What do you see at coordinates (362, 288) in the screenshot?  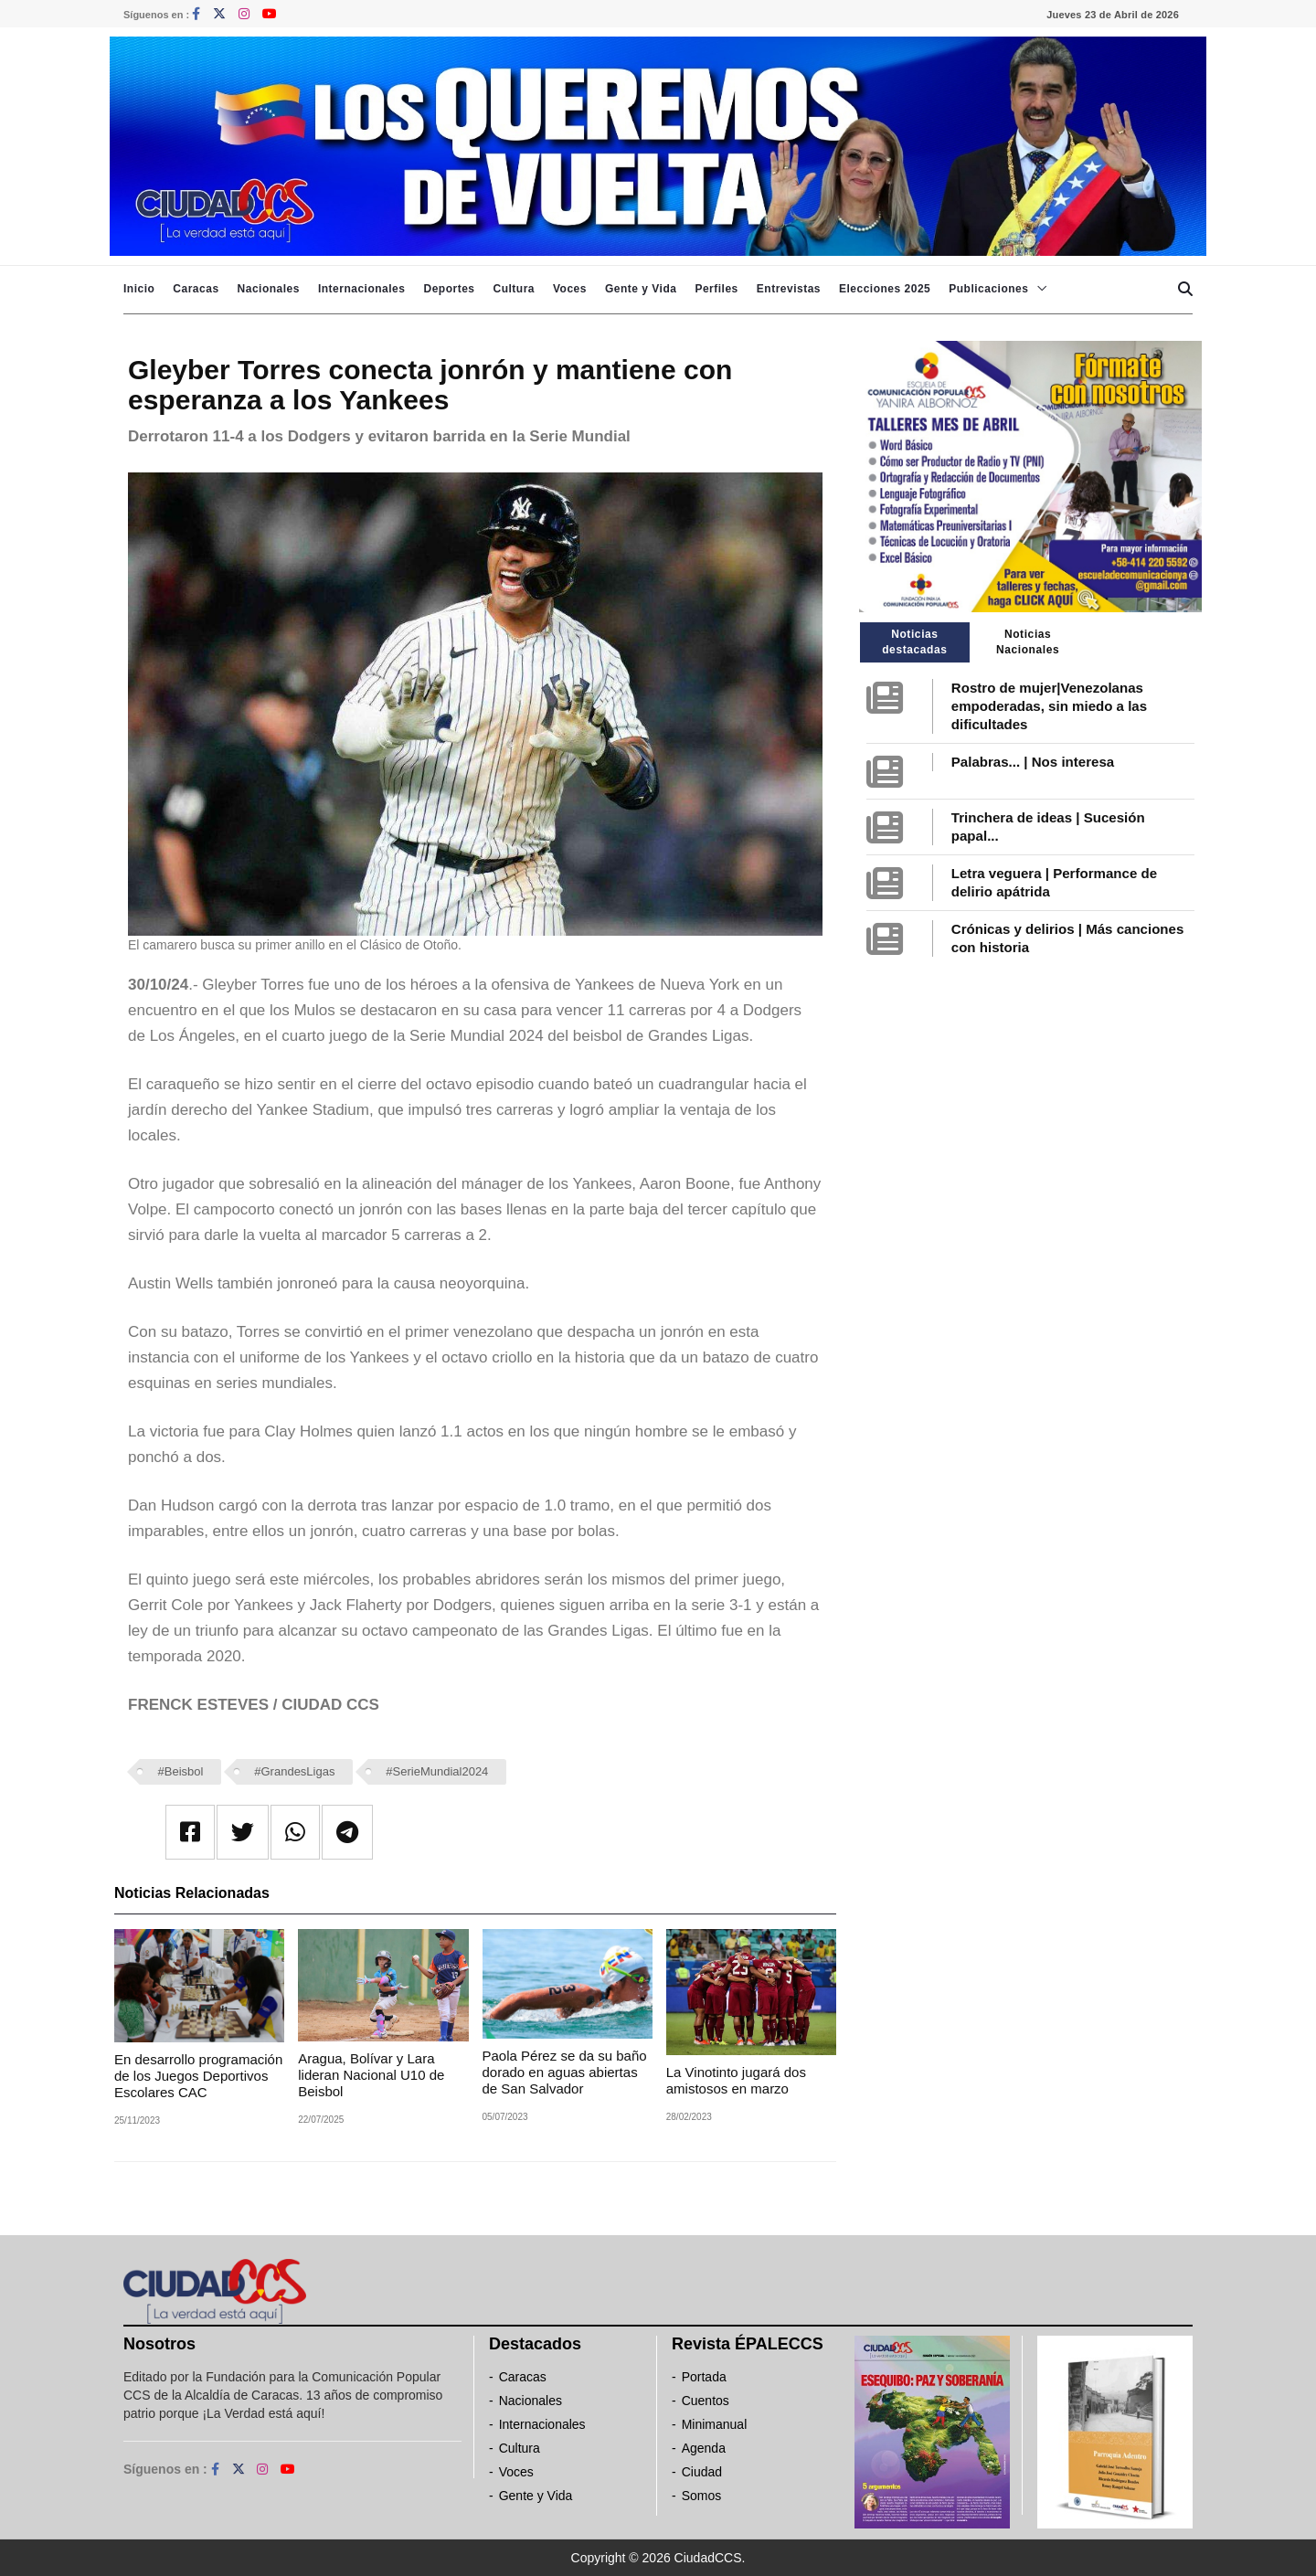 I see `Internacionales` at bounding box center [362, 288].